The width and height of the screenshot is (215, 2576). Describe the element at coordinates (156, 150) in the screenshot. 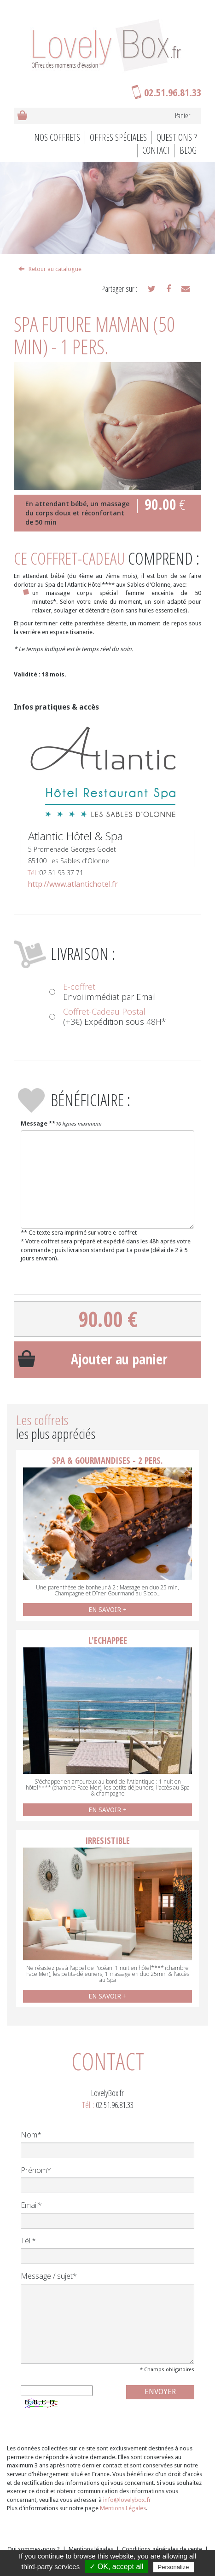

I see `Contact` at that location.